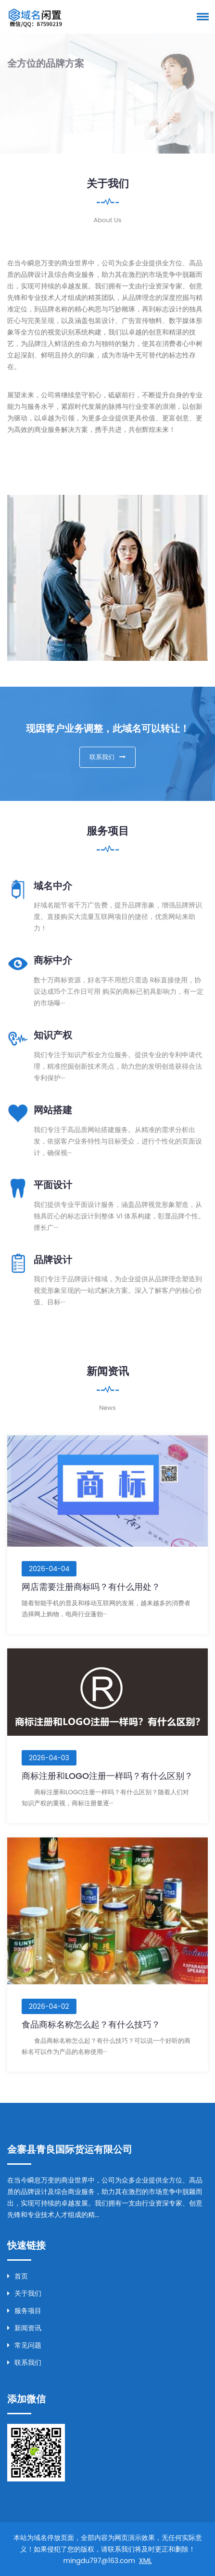 The width and height of the screenshot is (215, 2576). I want to click on 商标中介, so click(53, 960).